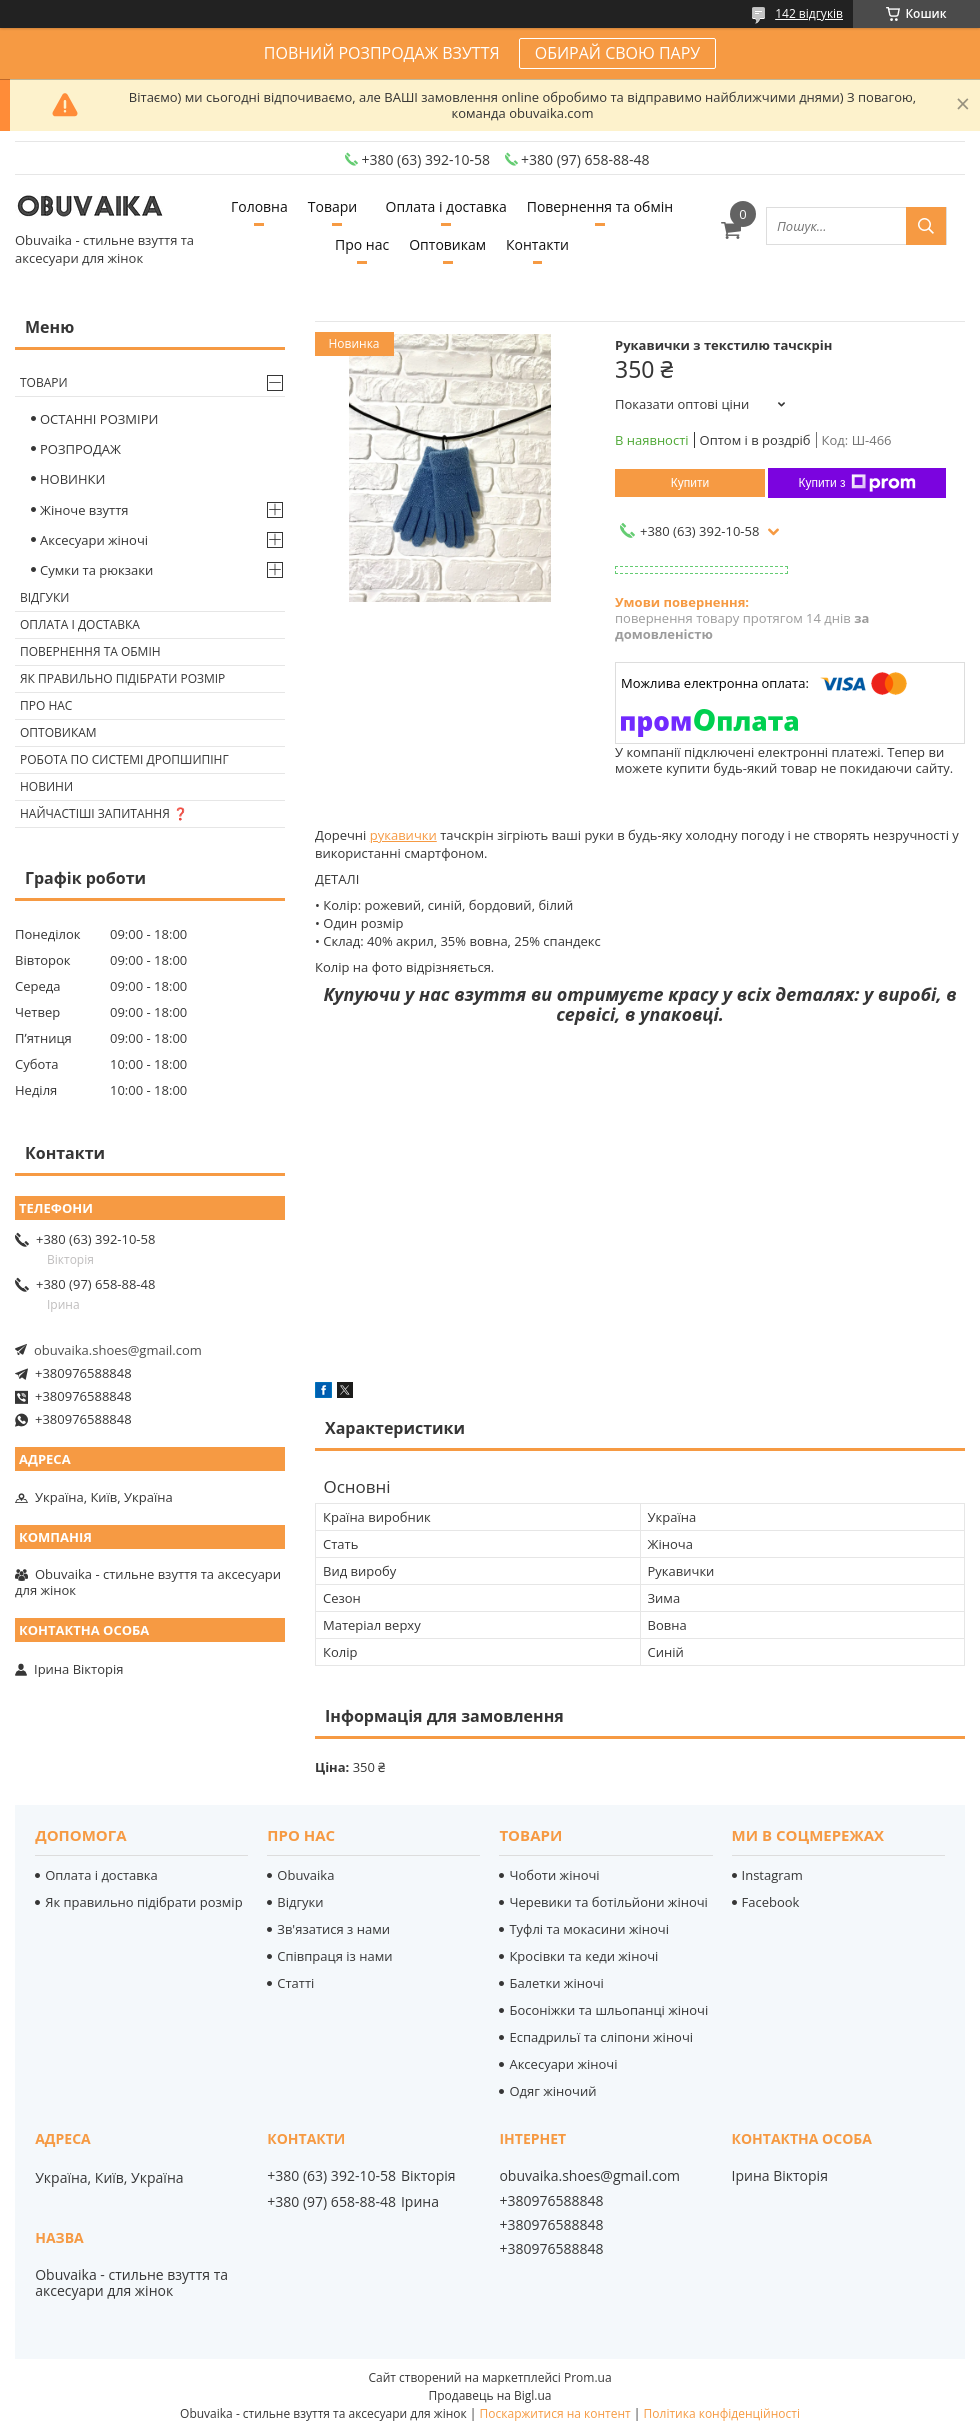 The image size is (980, 2433). Describe the element at coordinates (554, 1875) in the screenshot. I see `Чоботи жіночі` at that location.